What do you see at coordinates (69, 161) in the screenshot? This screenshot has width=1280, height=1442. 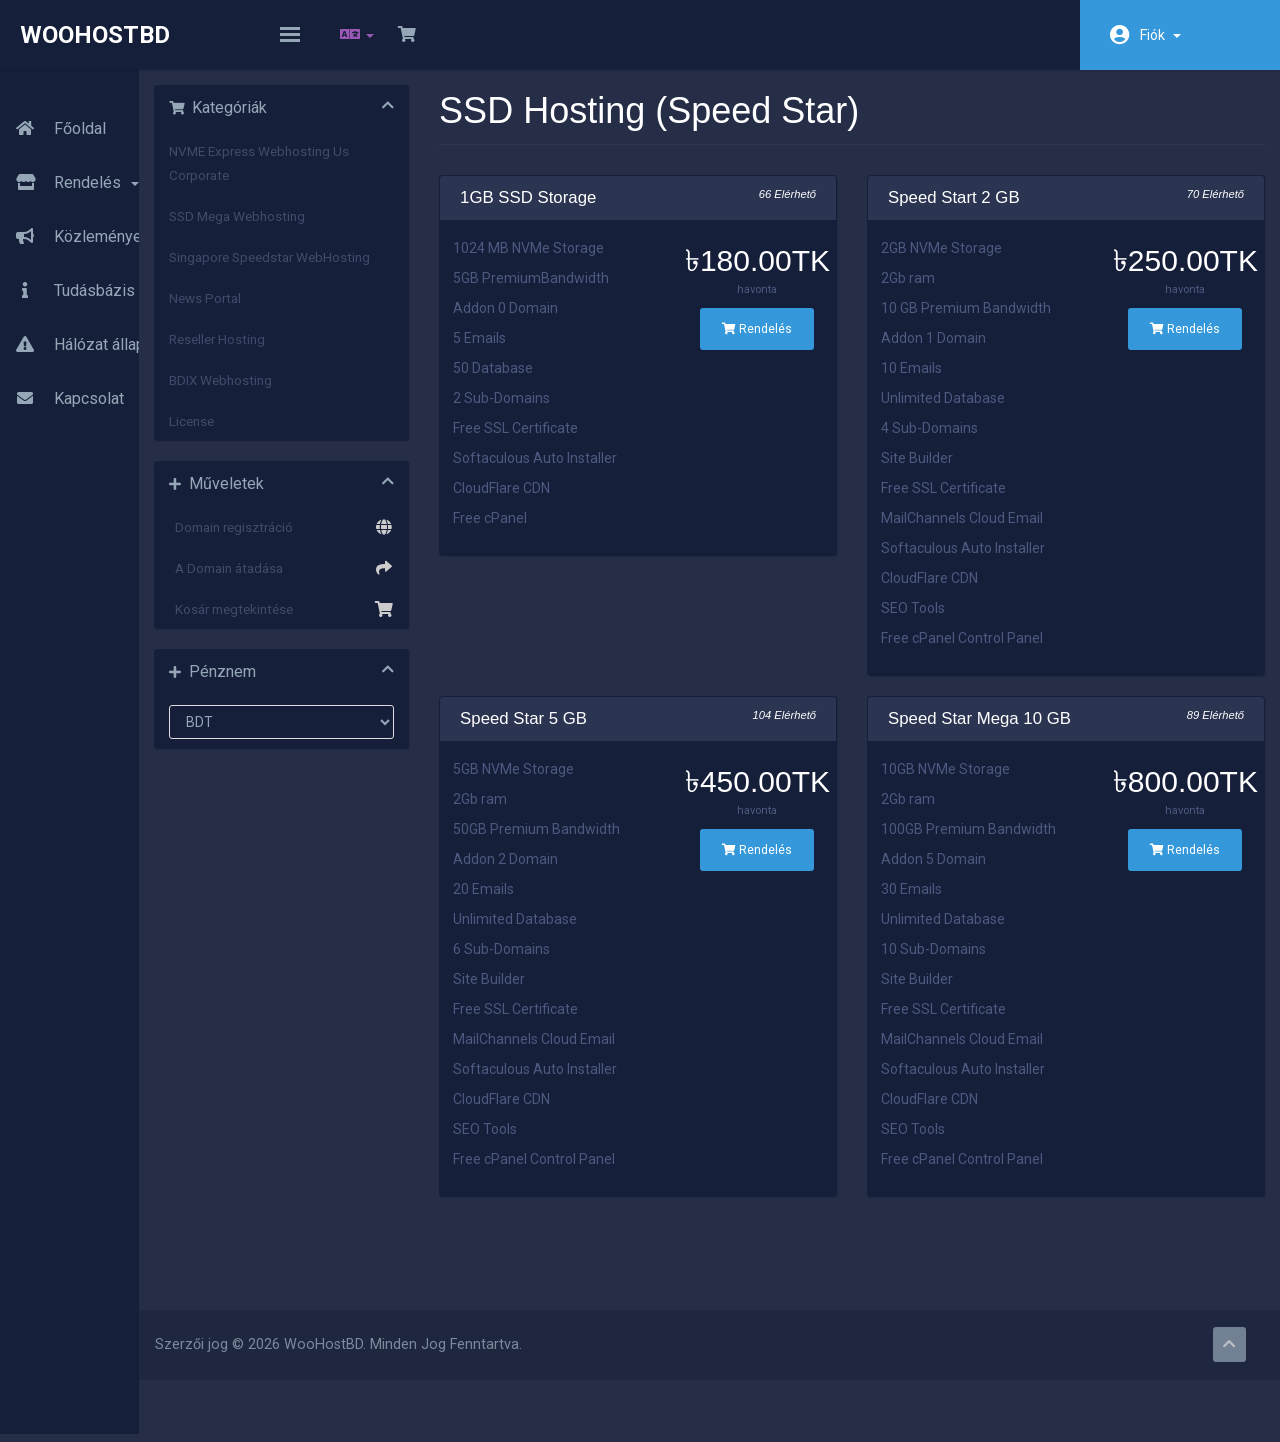 I see `Rendelés` at bounding box center [69, 161].